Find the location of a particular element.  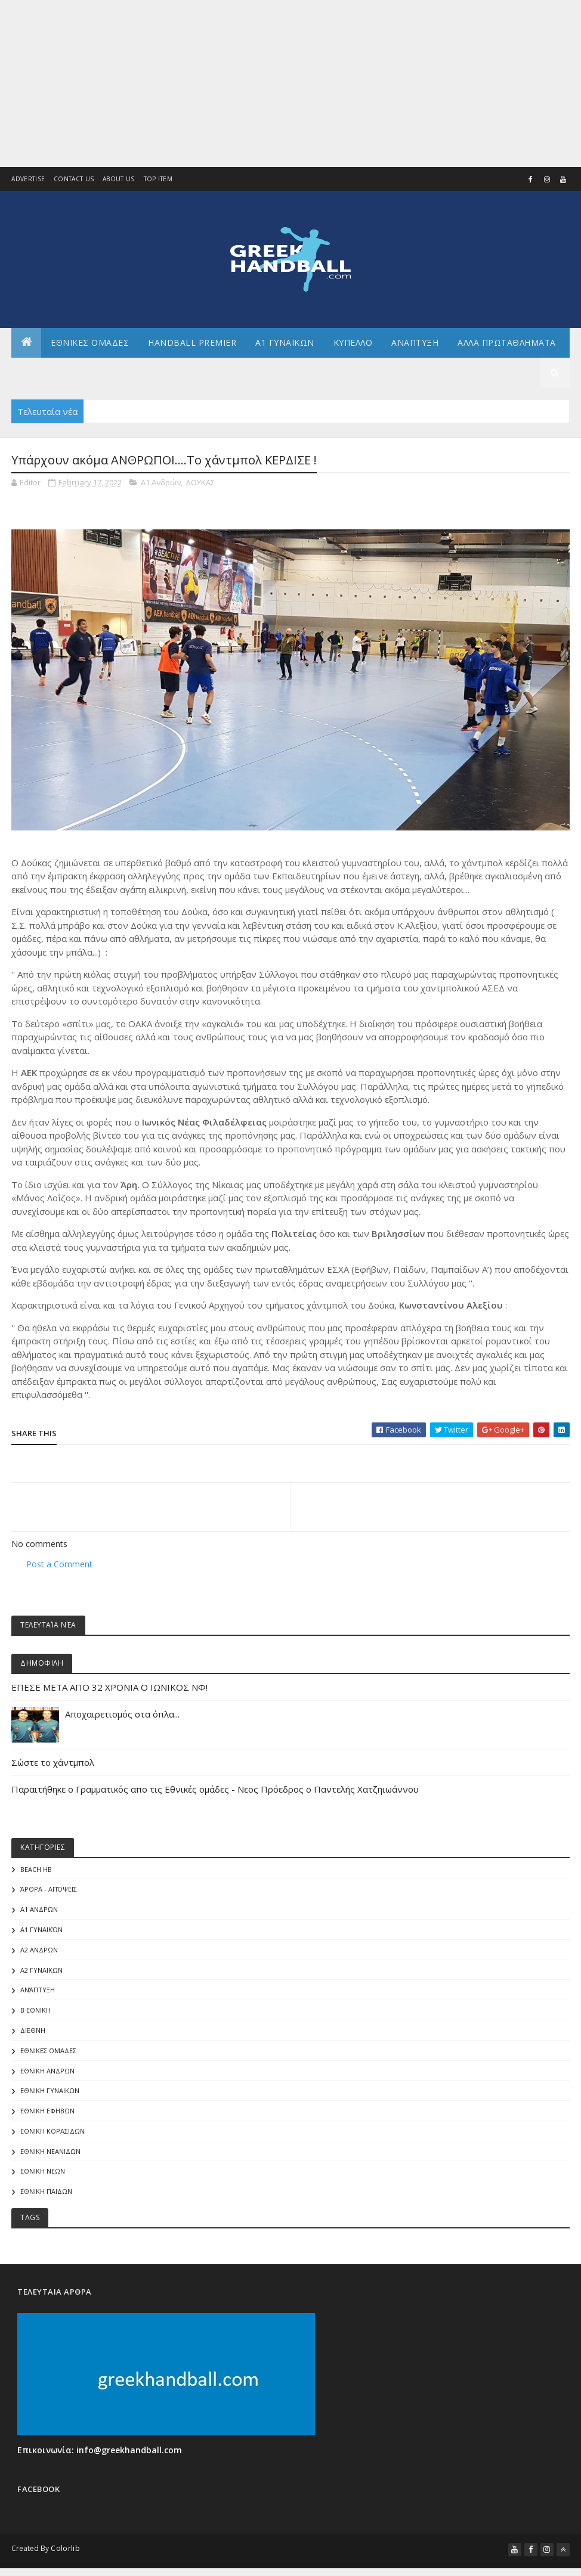

ΕΘΝΙΚΗ ΝΕΩΝ is located at coordinates (42, 2182).